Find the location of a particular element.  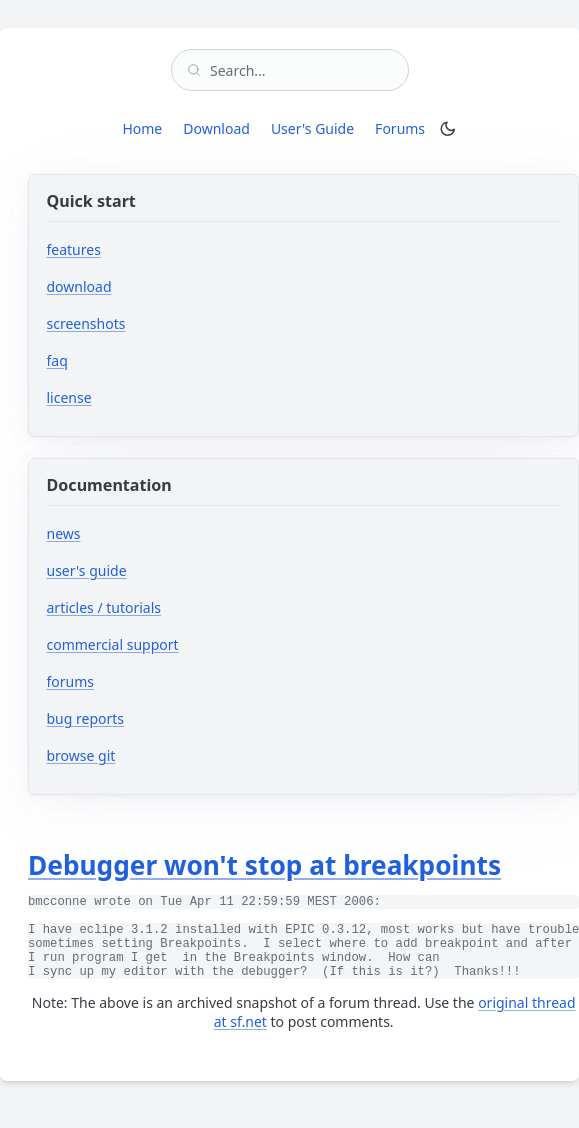

faq is located at coordinates (57, 360).